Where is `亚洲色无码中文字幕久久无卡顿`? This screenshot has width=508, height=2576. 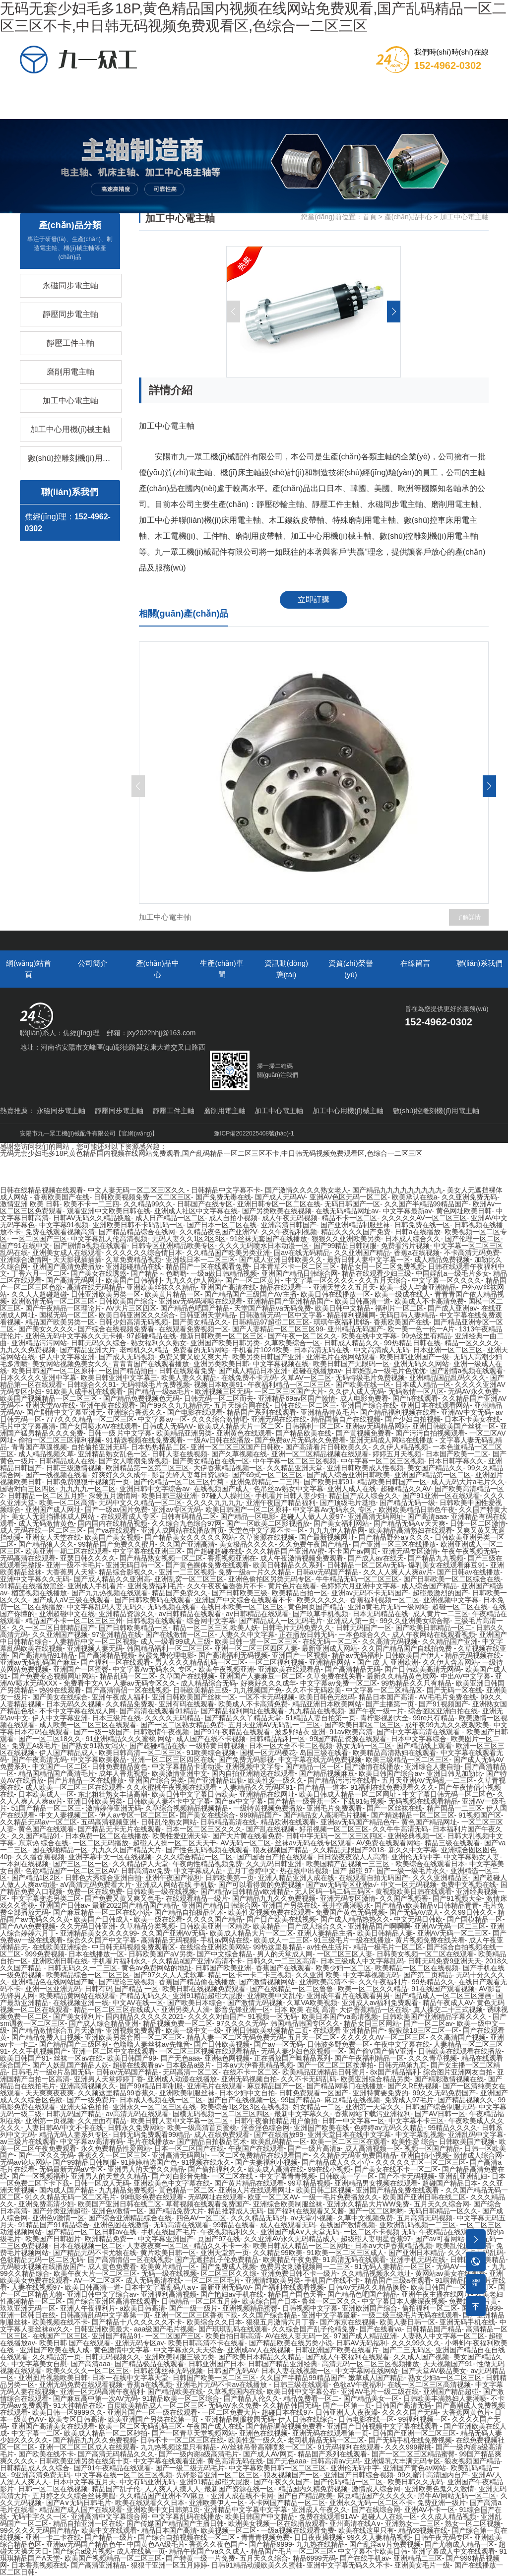 亚洲色无码中文字幕久久无卡顿 is located at coordinates (74, 1336).